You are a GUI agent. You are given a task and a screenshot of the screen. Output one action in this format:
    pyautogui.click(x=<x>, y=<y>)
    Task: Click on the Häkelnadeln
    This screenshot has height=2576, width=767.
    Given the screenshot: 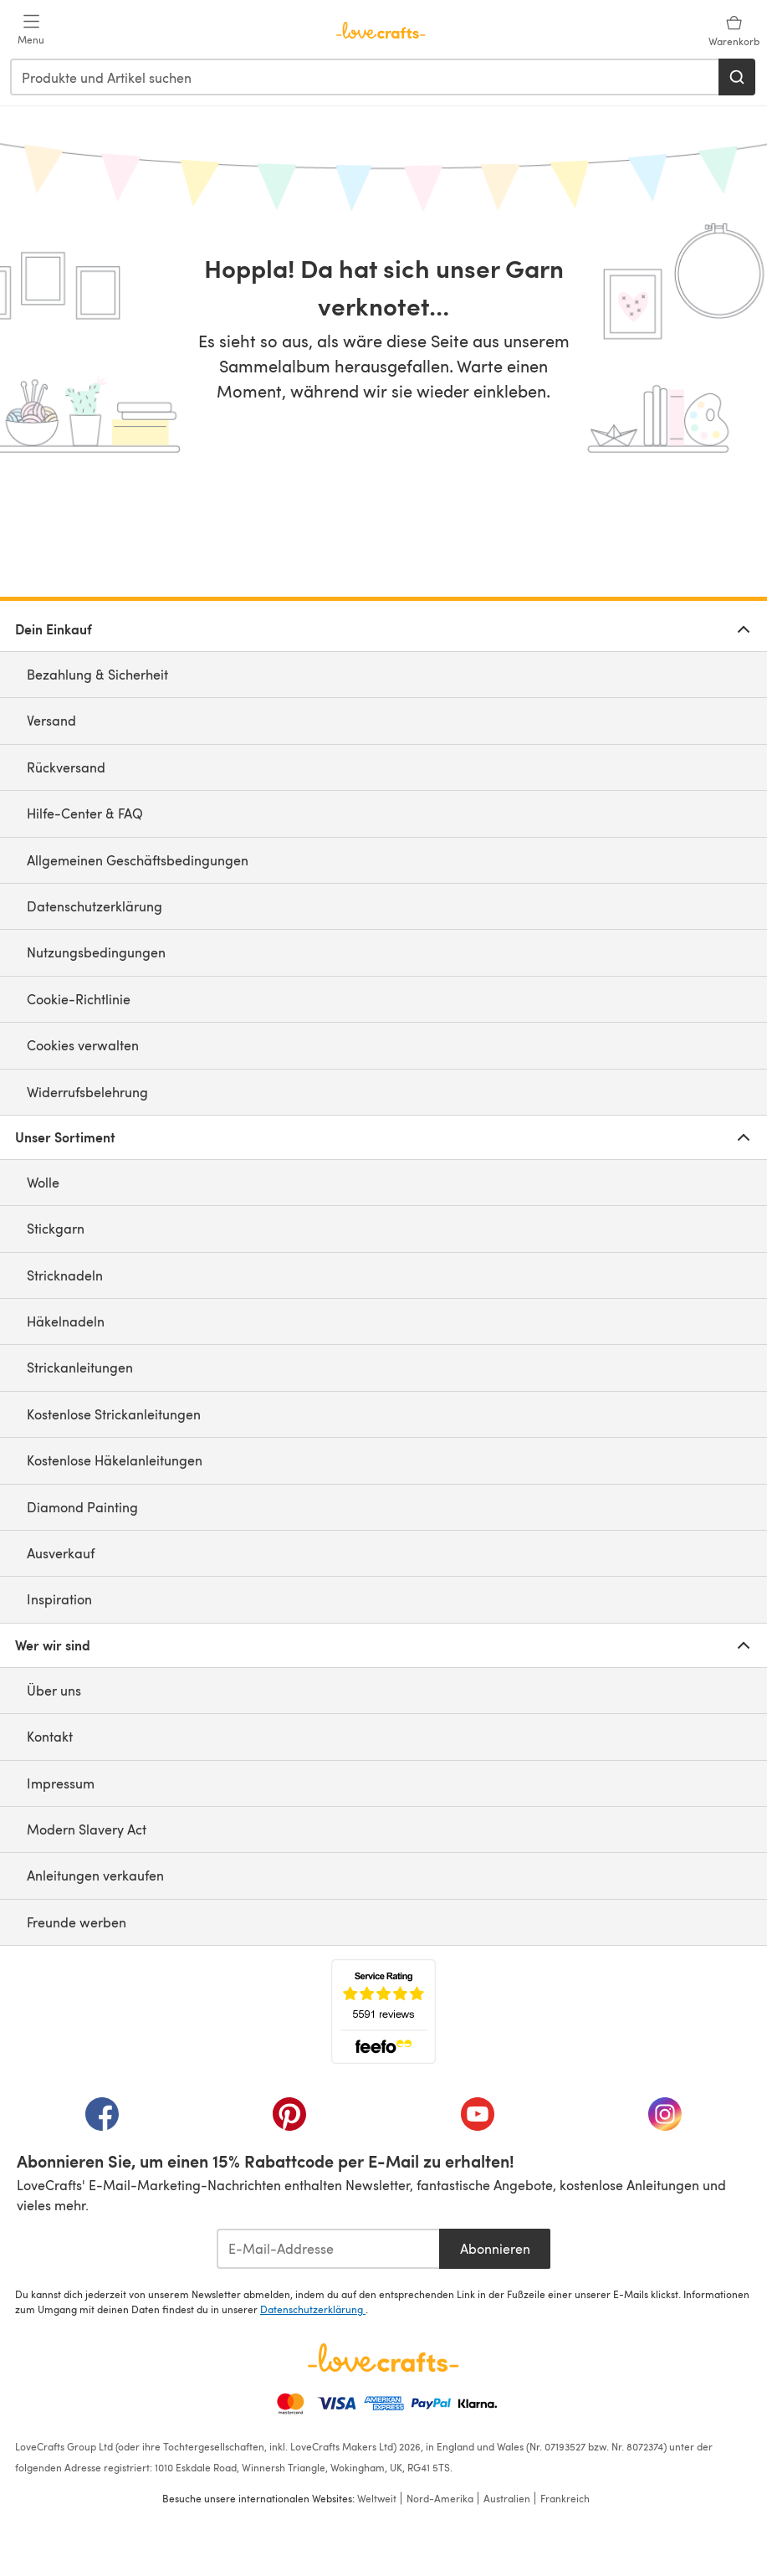 What is the action you would take?
    pyautogui.click(x=66, y=1321)
    